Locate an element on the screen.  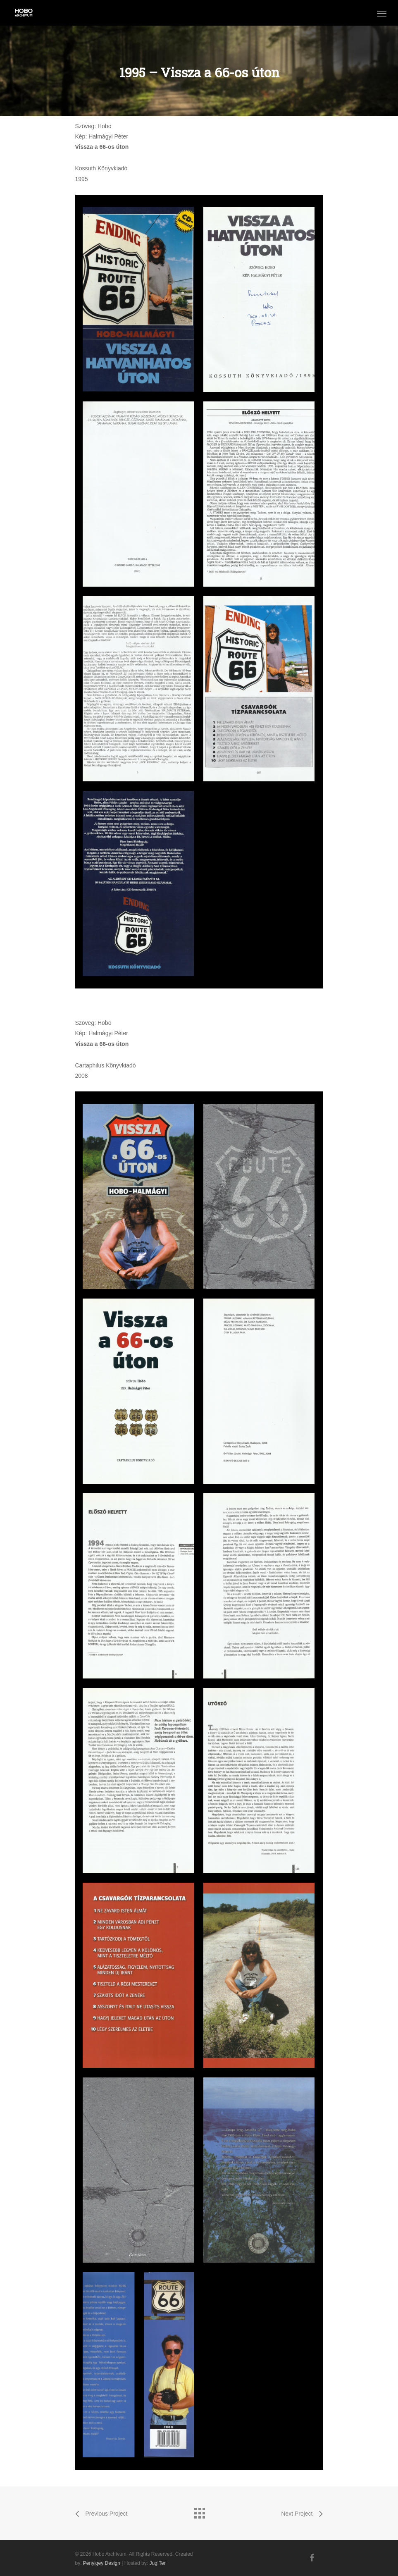
JugITer is located at coordinates (157, 2563).